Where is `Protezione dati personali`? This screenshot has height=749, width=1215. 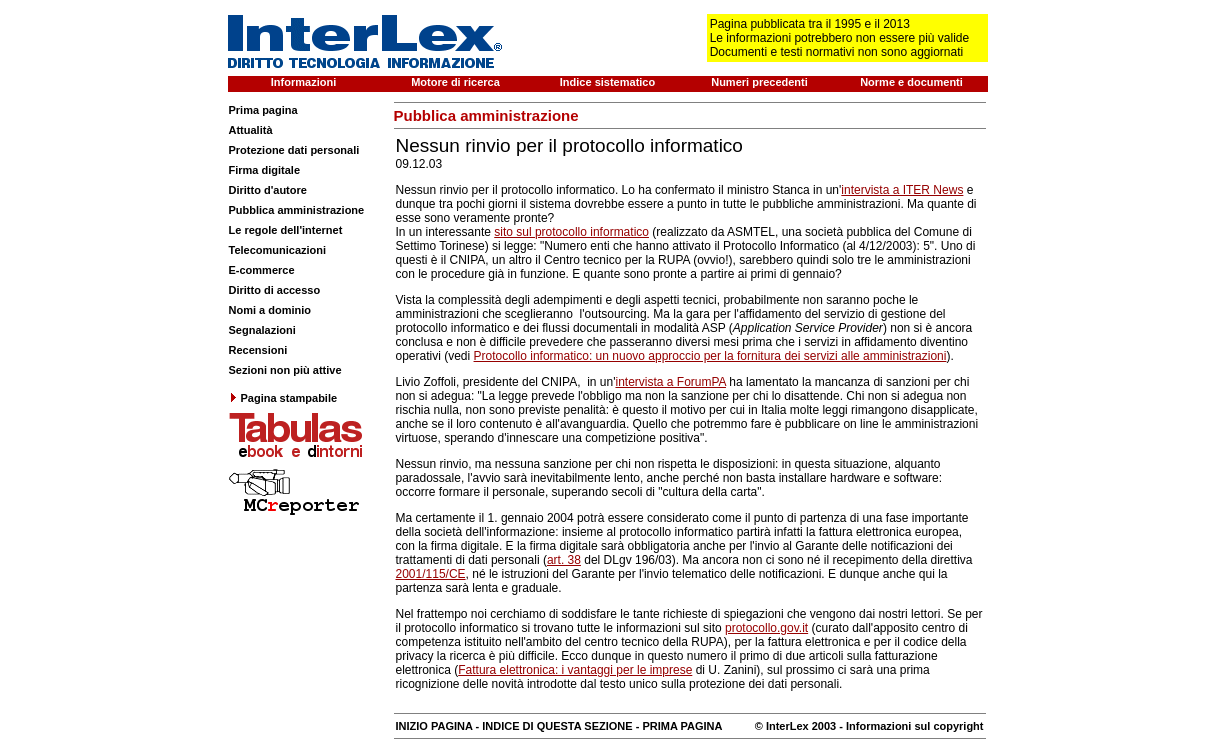 Protezione dati personali is located at coordinates (294, 150).